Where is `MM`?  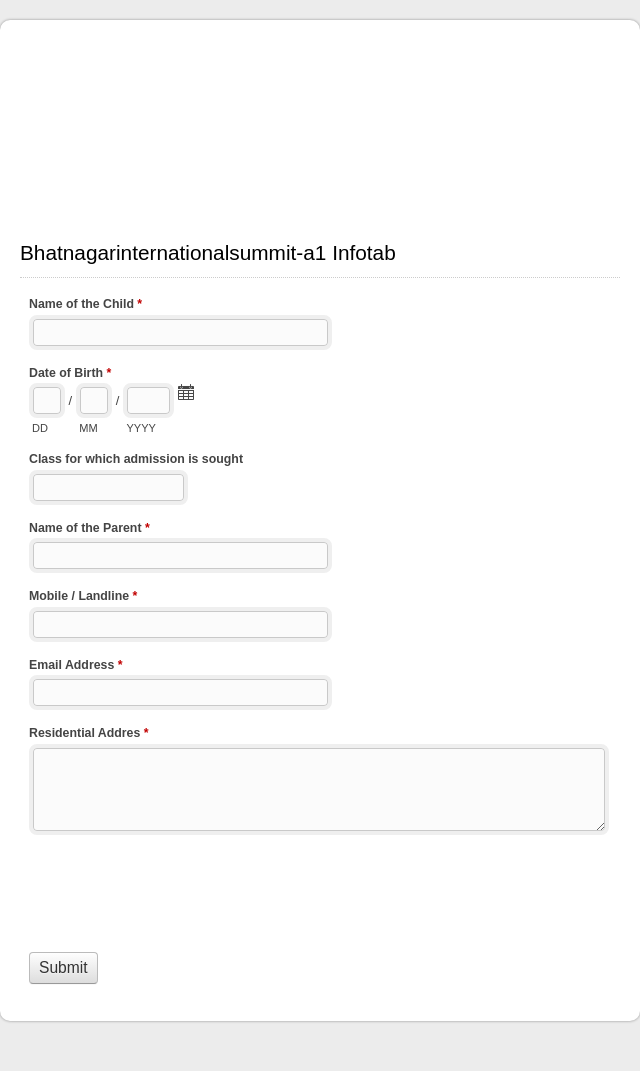
MM is located at coordinates (88, 428).